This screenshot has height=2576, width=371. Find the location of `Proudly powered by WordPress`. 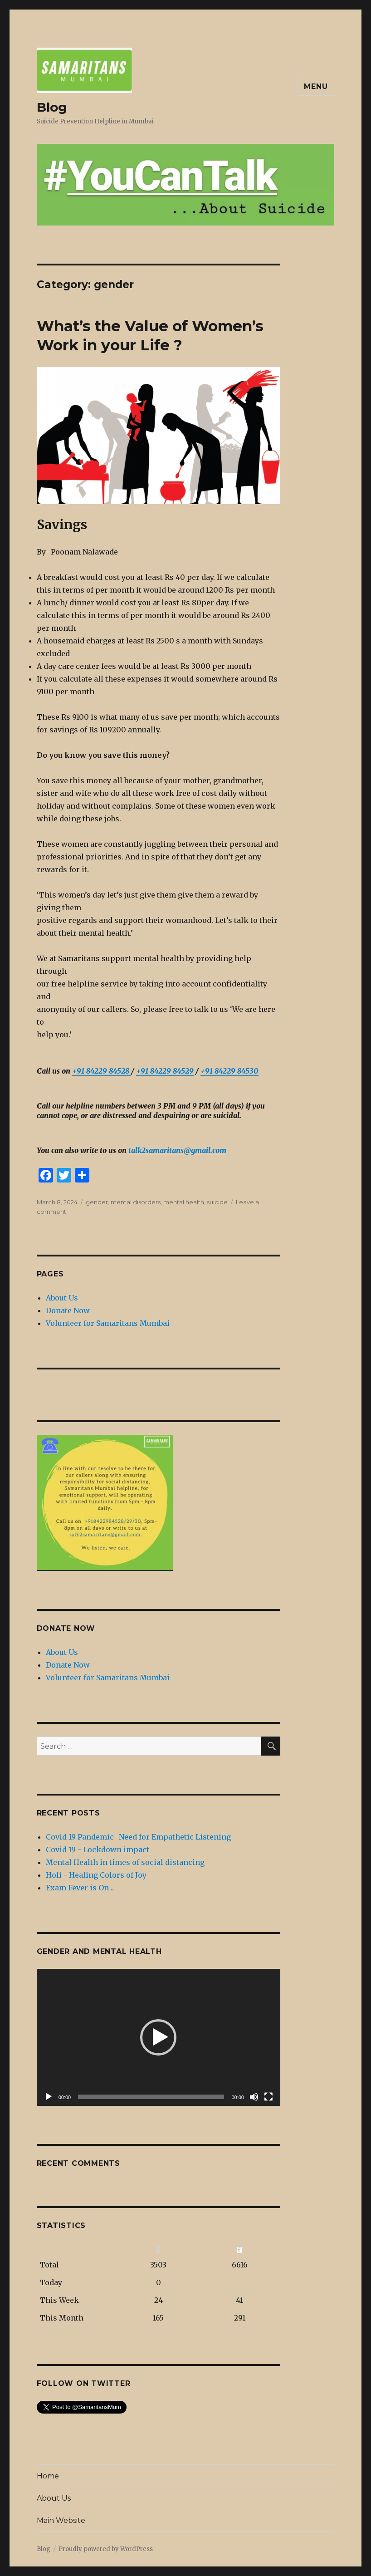

Proudly powered by WordPress is located at coordinates (106, 2549).